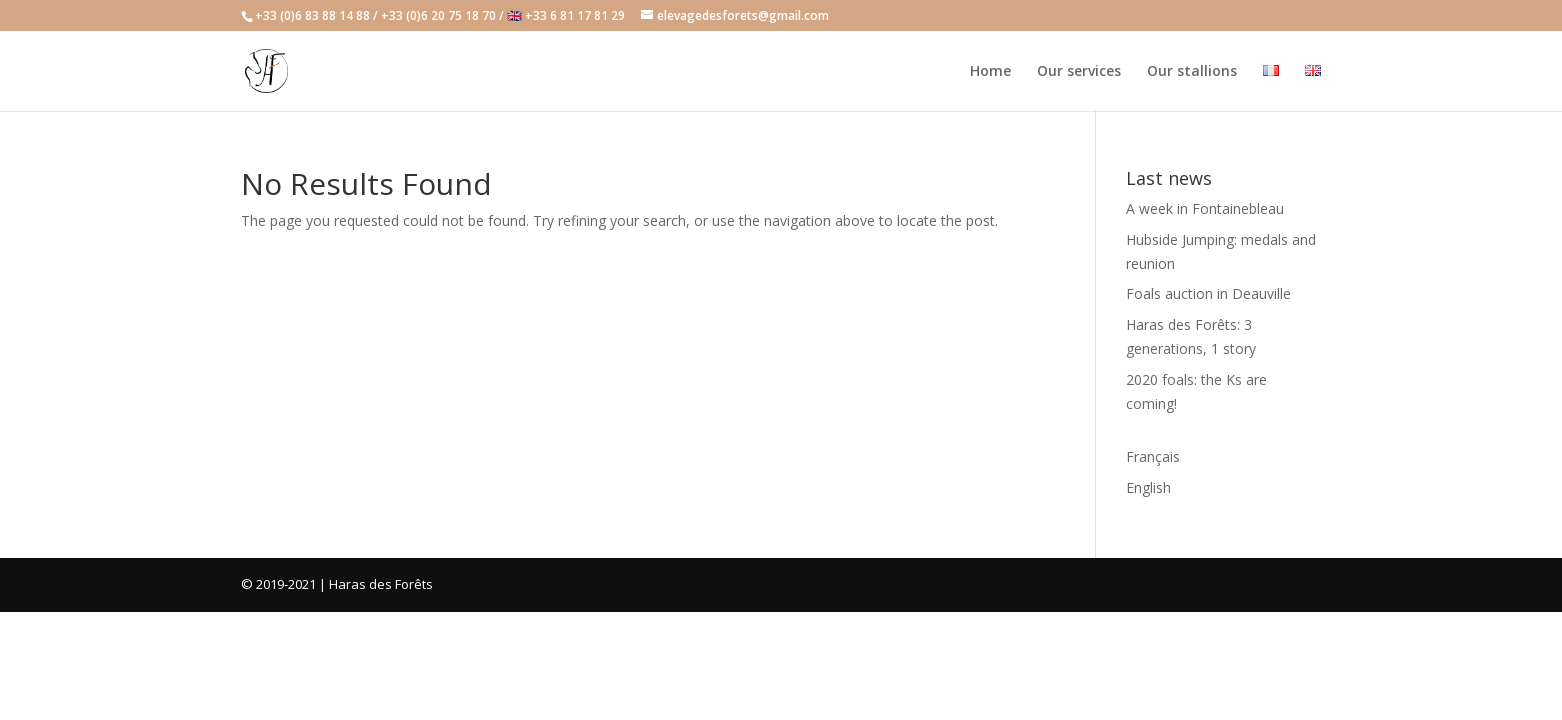  What do you see at coordinates (1208, 293) in the screenshot?
I see `Foals auction in Deauville` at bounding box center [1208, 293].